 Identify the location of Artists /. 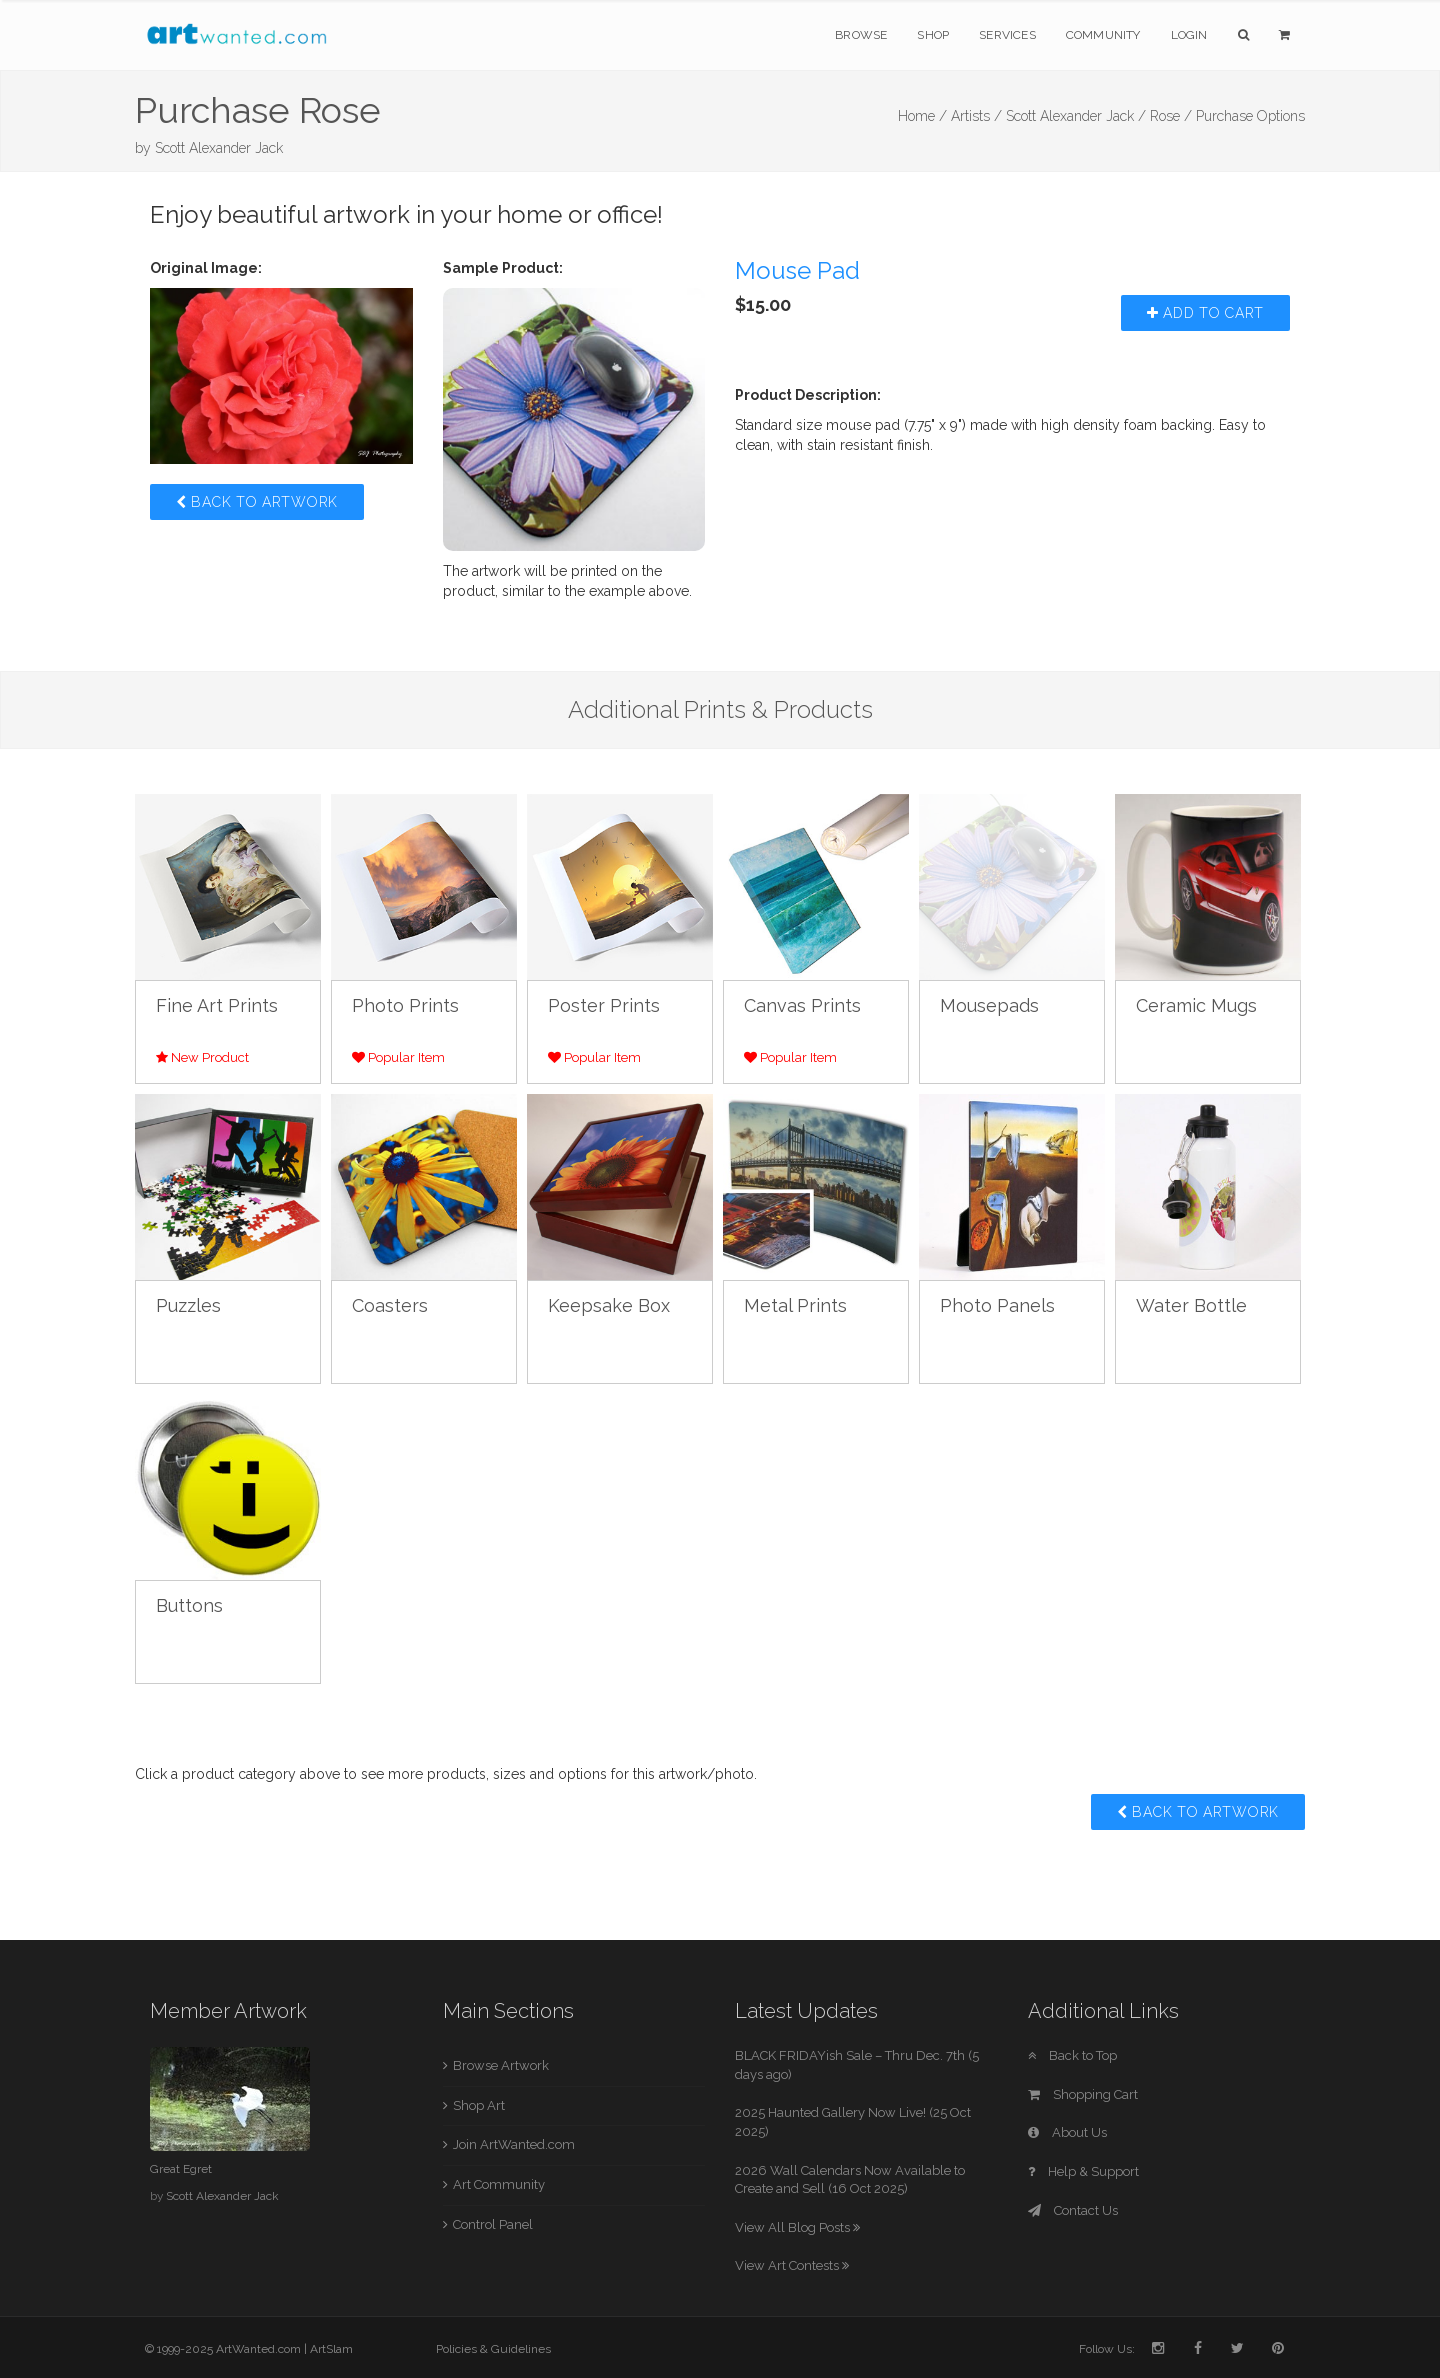
(976, 116).